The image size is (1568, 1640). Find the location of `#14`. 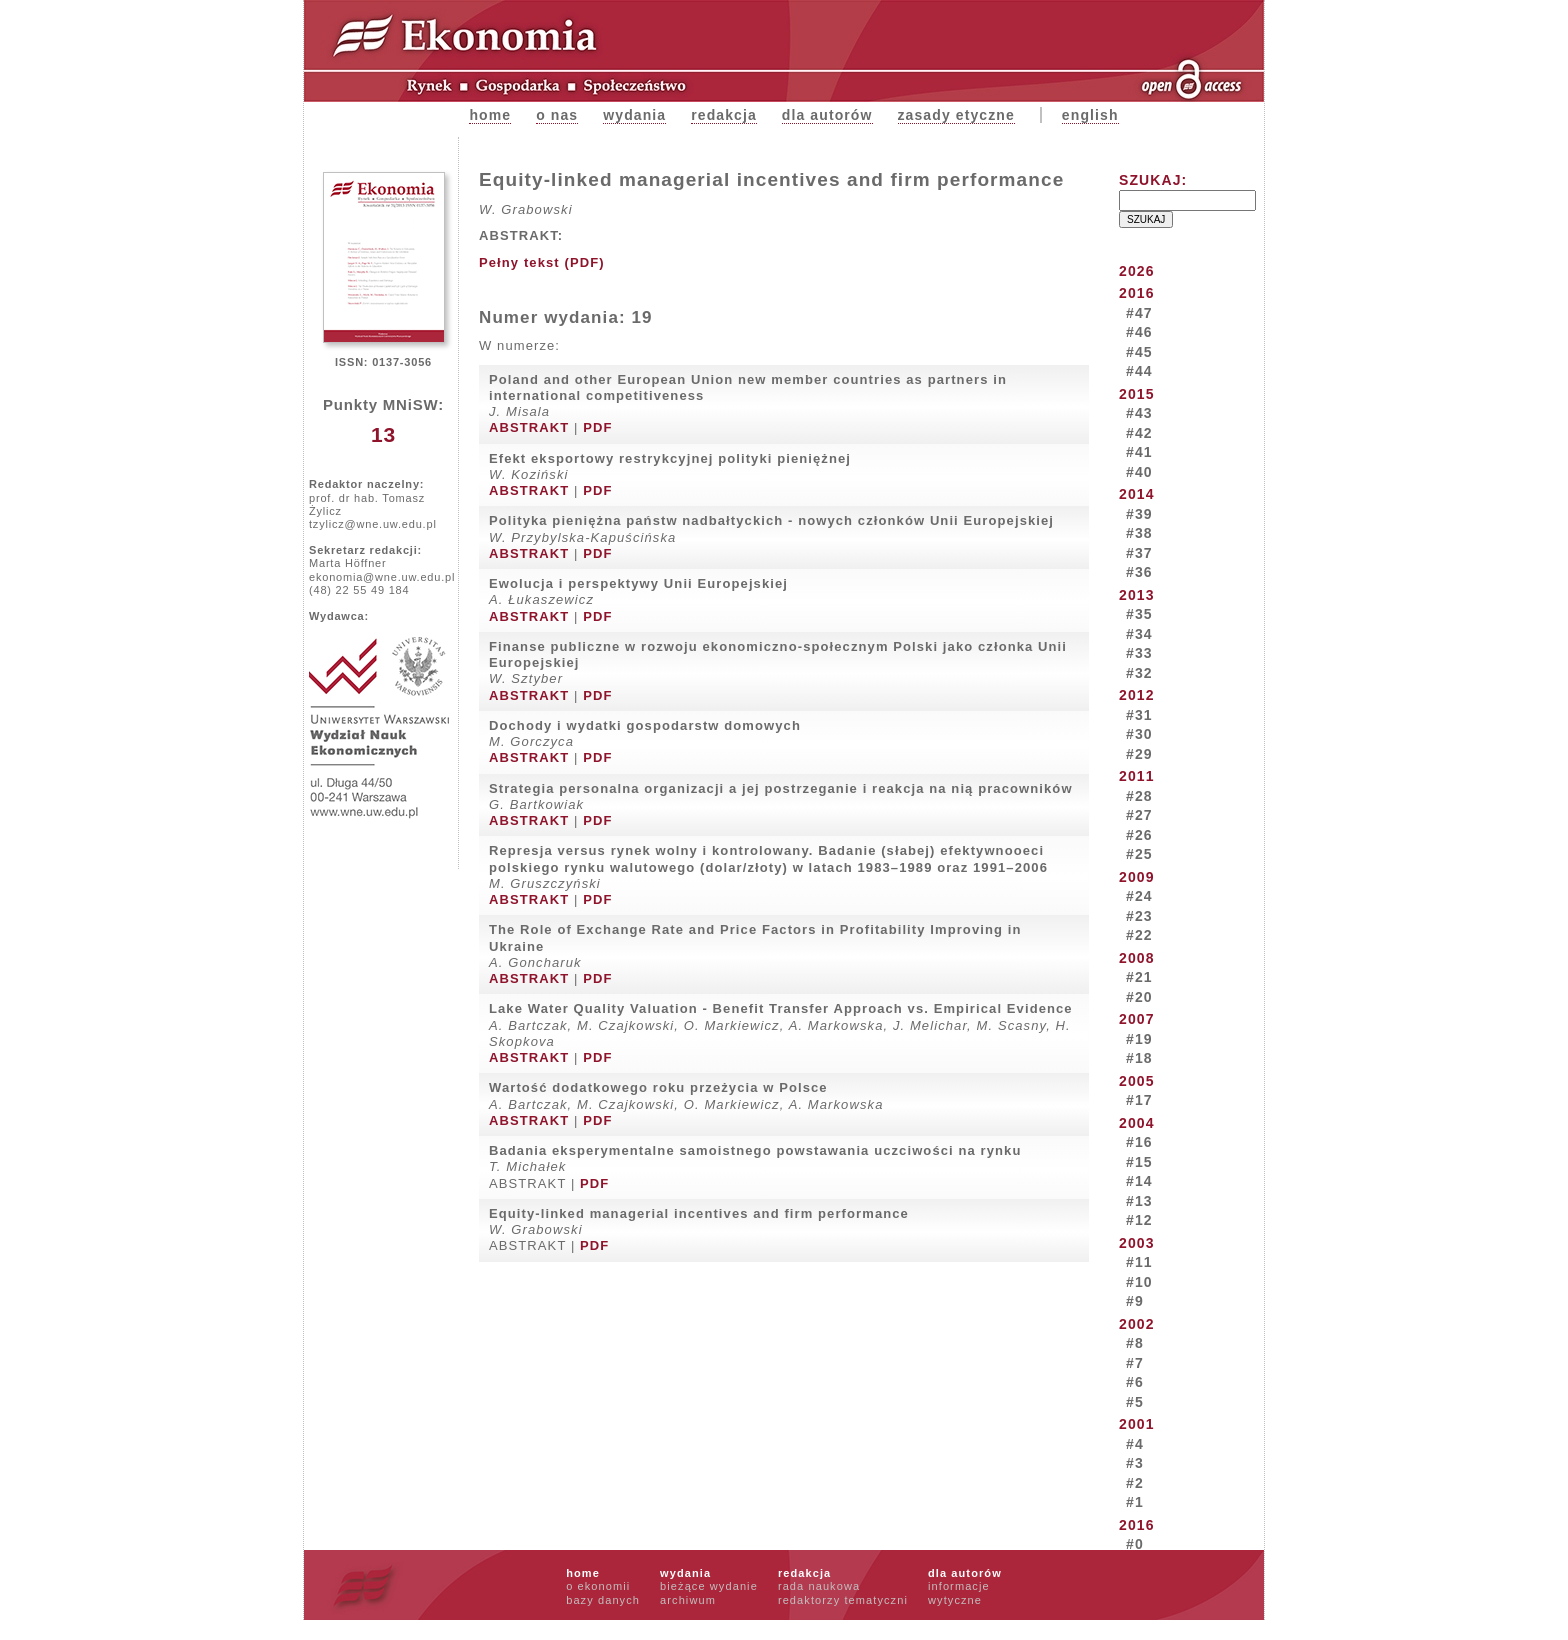

#14 is located at coordinates (1139, 1181).